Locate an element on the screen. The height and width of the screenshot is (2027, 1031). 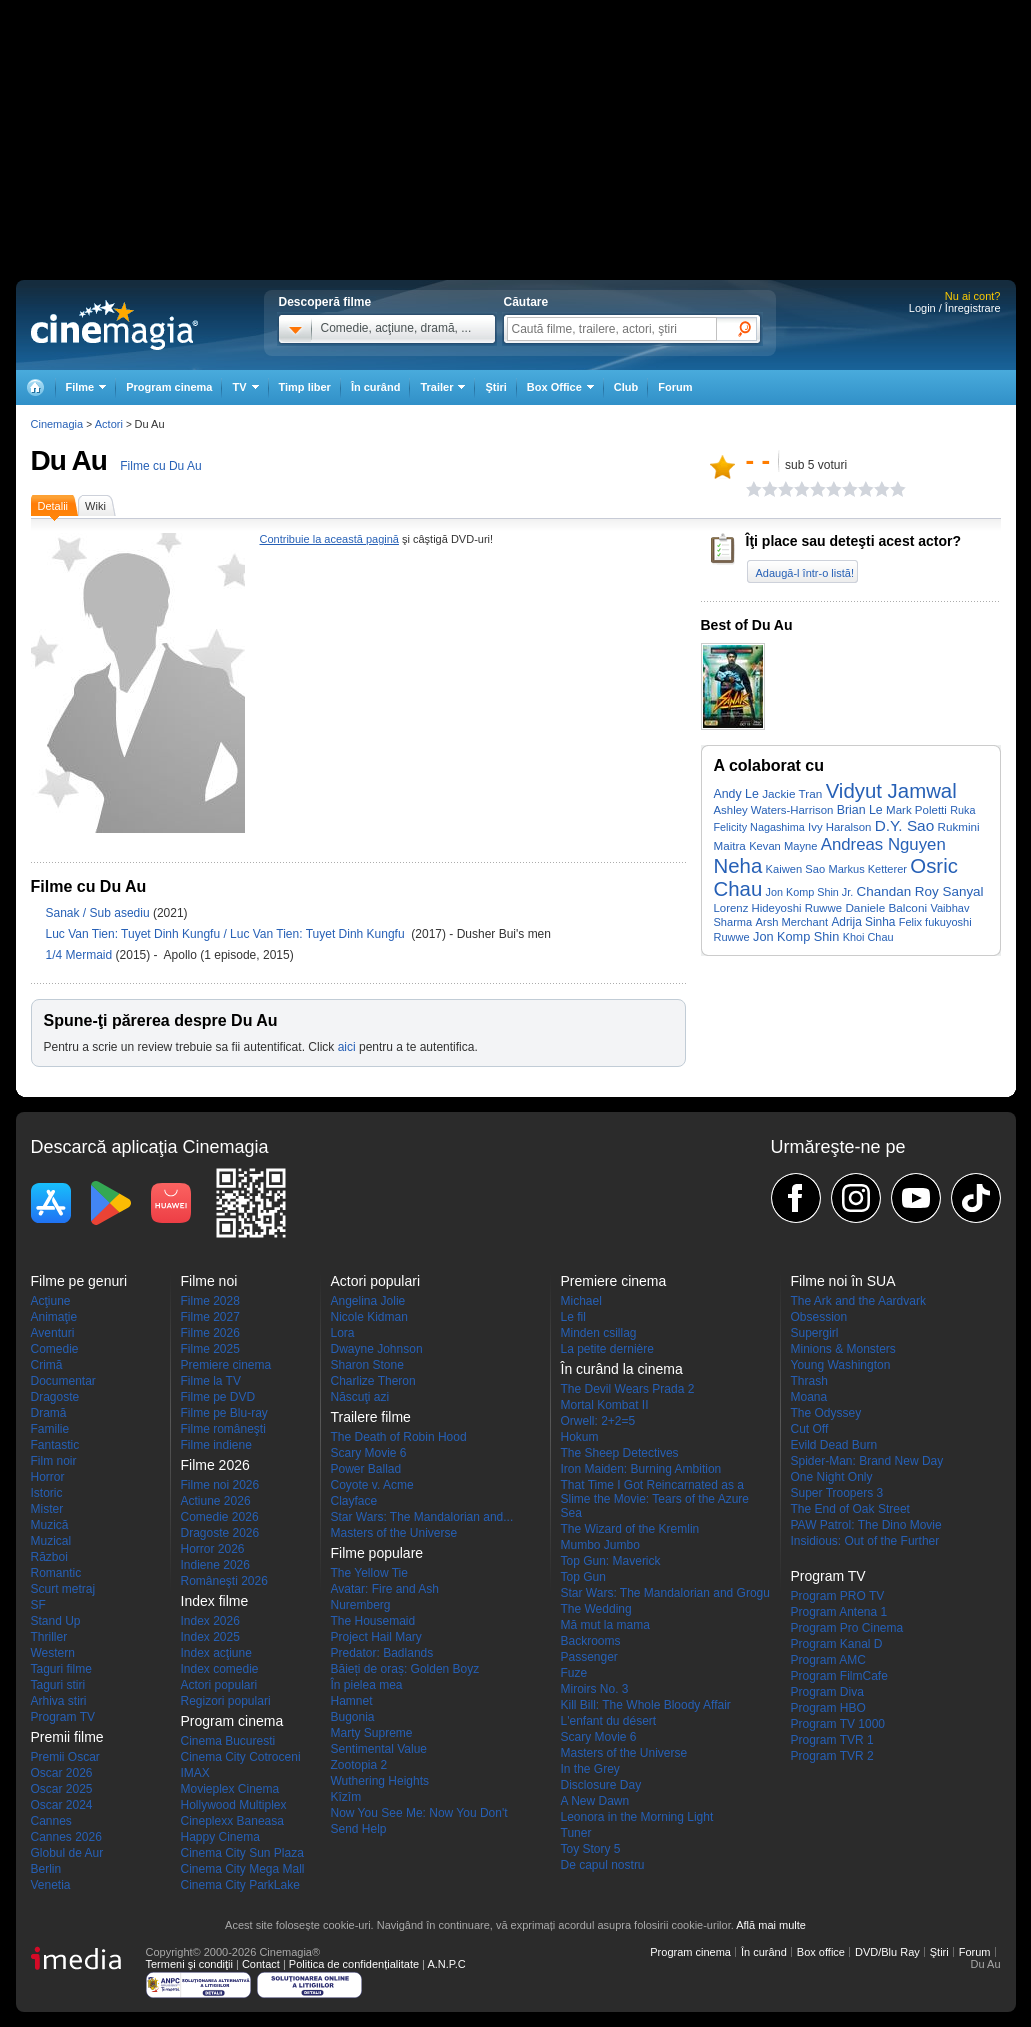
Passenger is located at coordinates (589, 1657).